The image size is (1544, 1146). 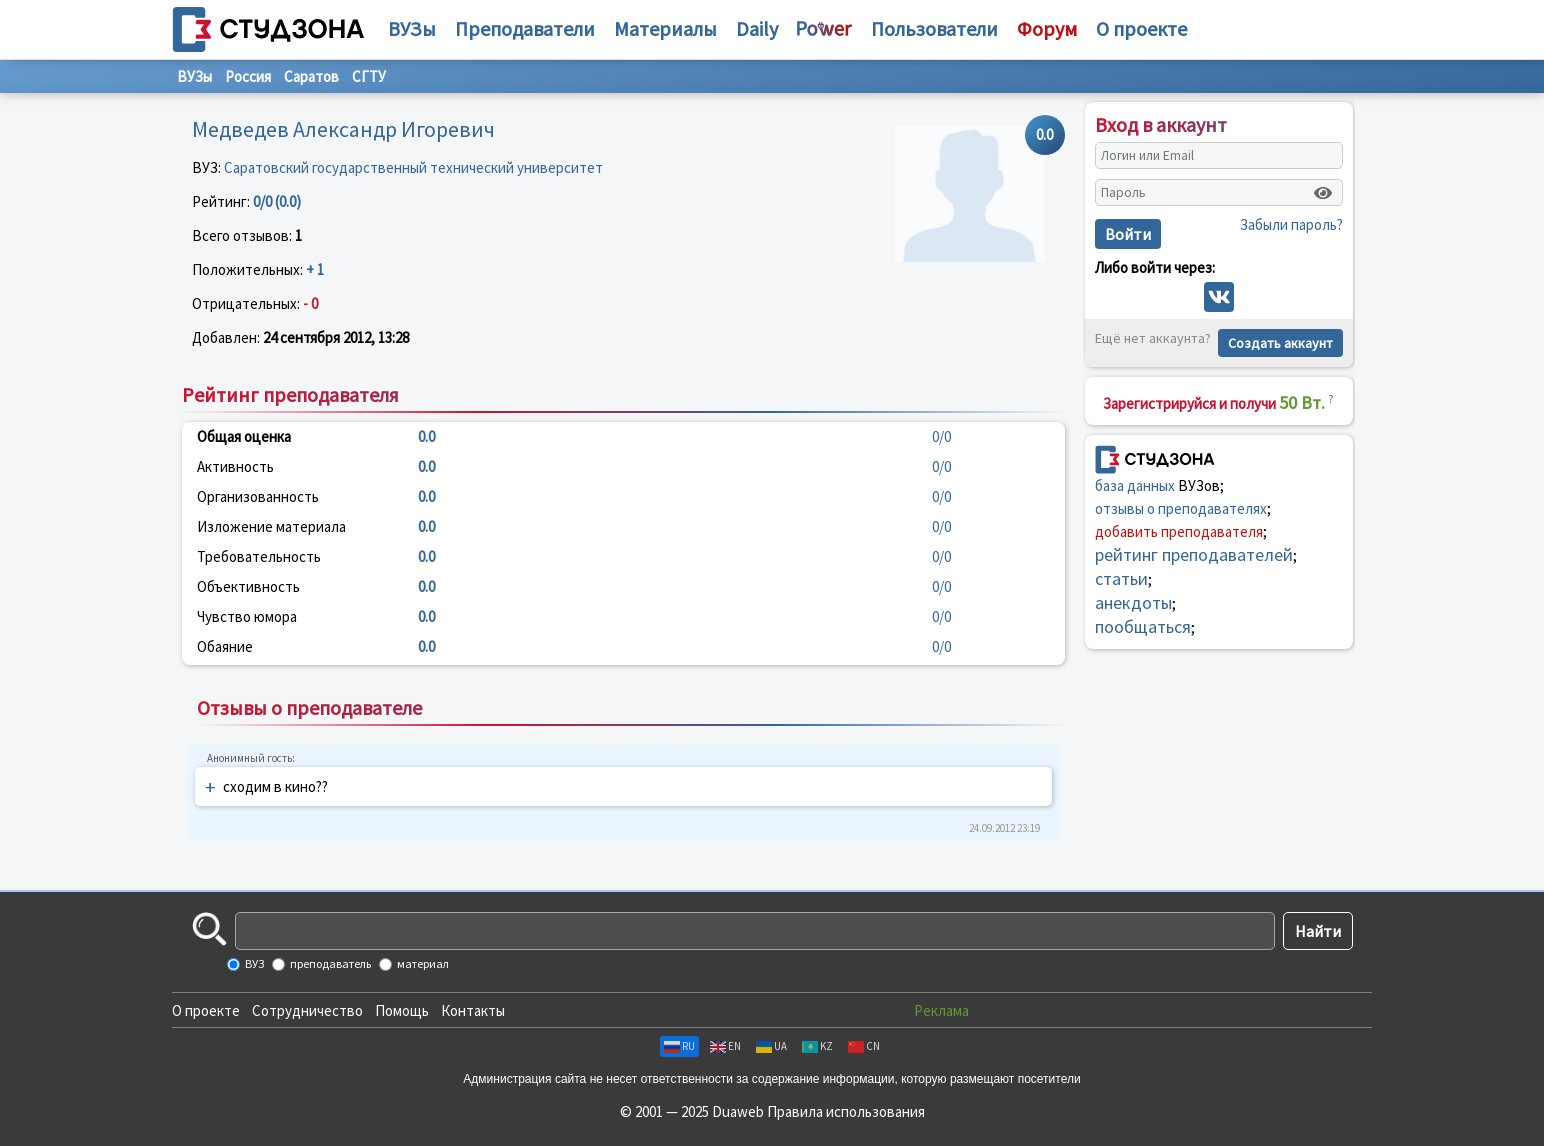 What do you see at coordinates (771, 1046) in the screenshot?
I see `UA` at bounding box center [771, 1046].